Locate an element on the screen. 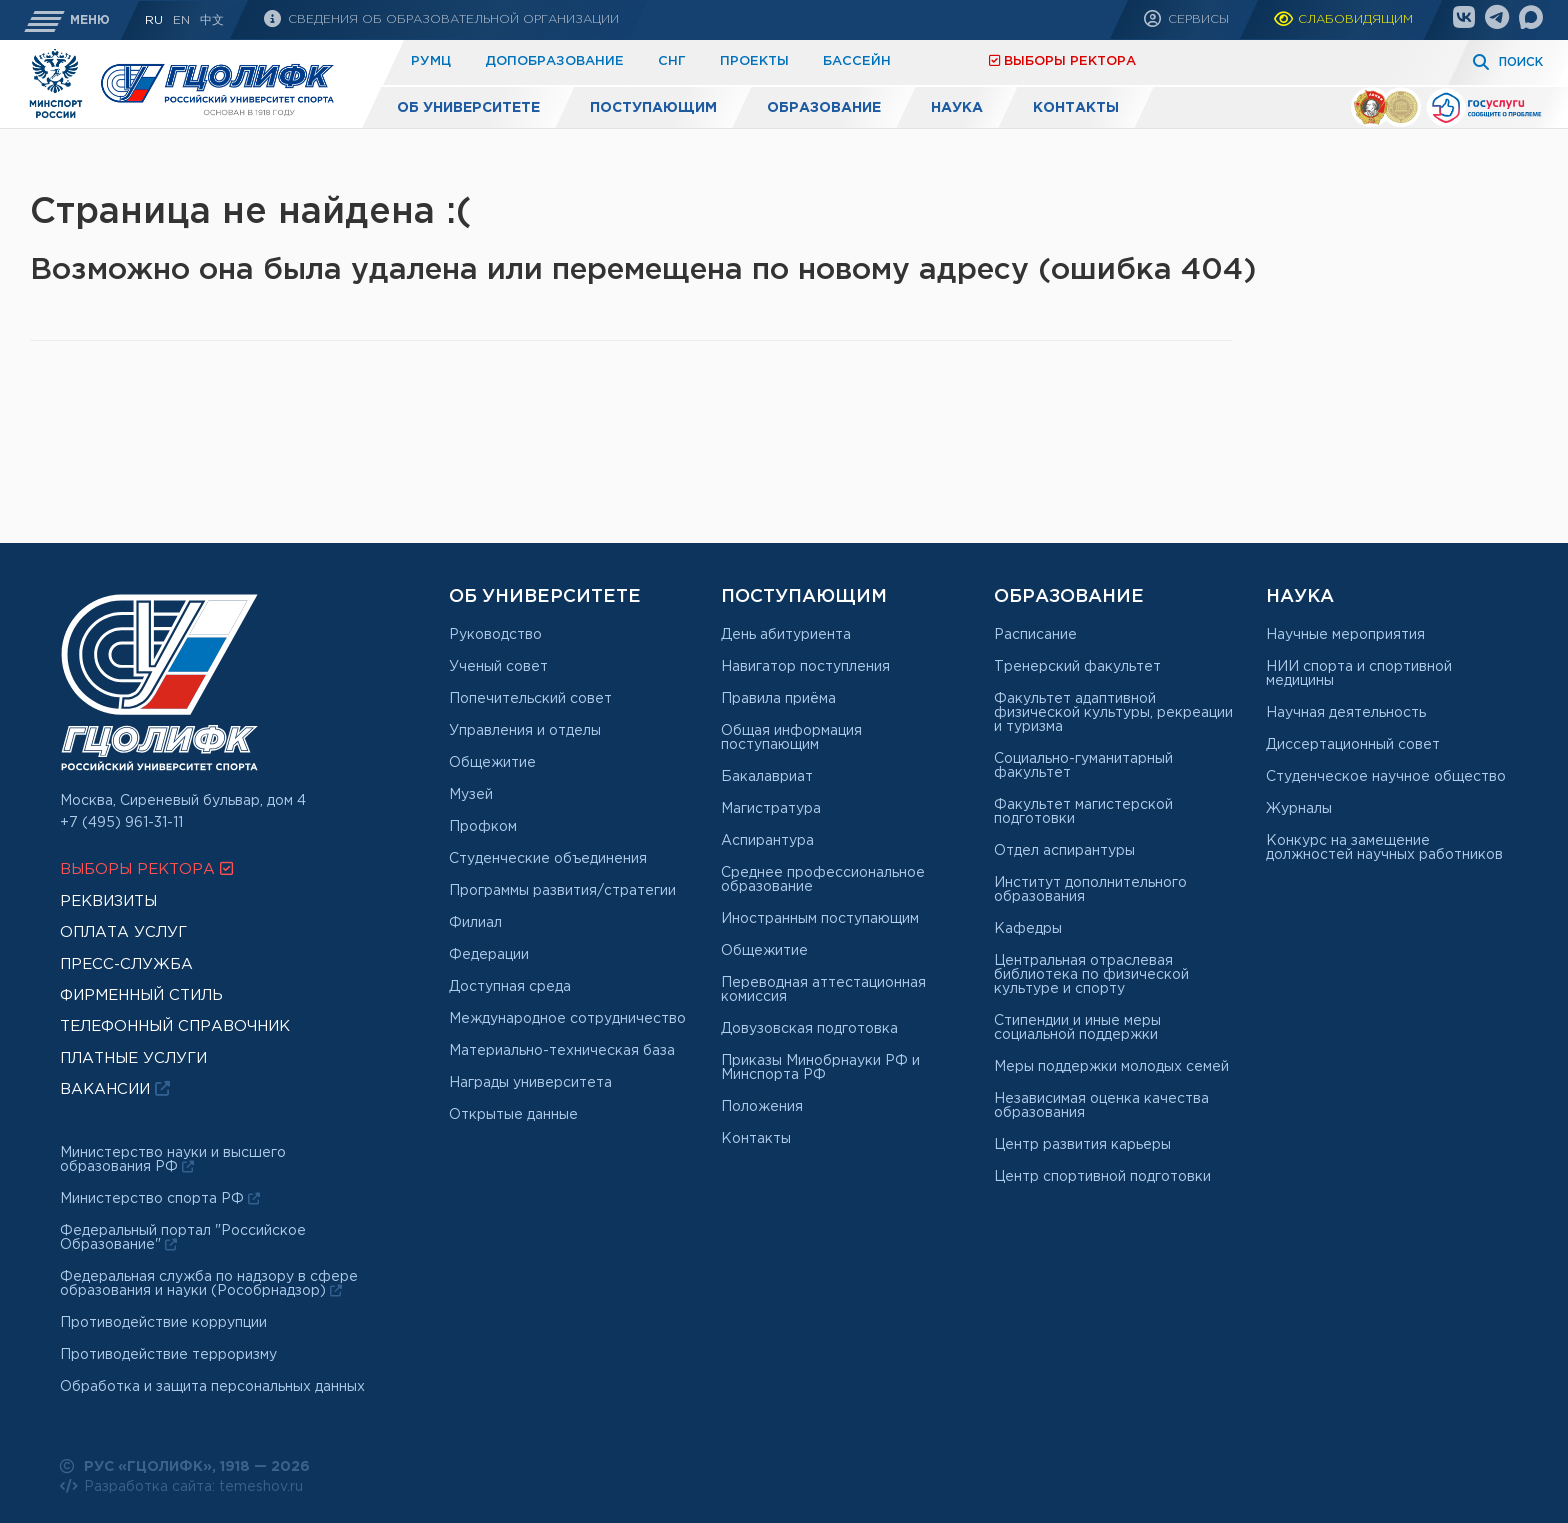 This screenshot has height=1523, width=1568. Меры поддержки молодых семей is located at coordinates (1111, 1067).